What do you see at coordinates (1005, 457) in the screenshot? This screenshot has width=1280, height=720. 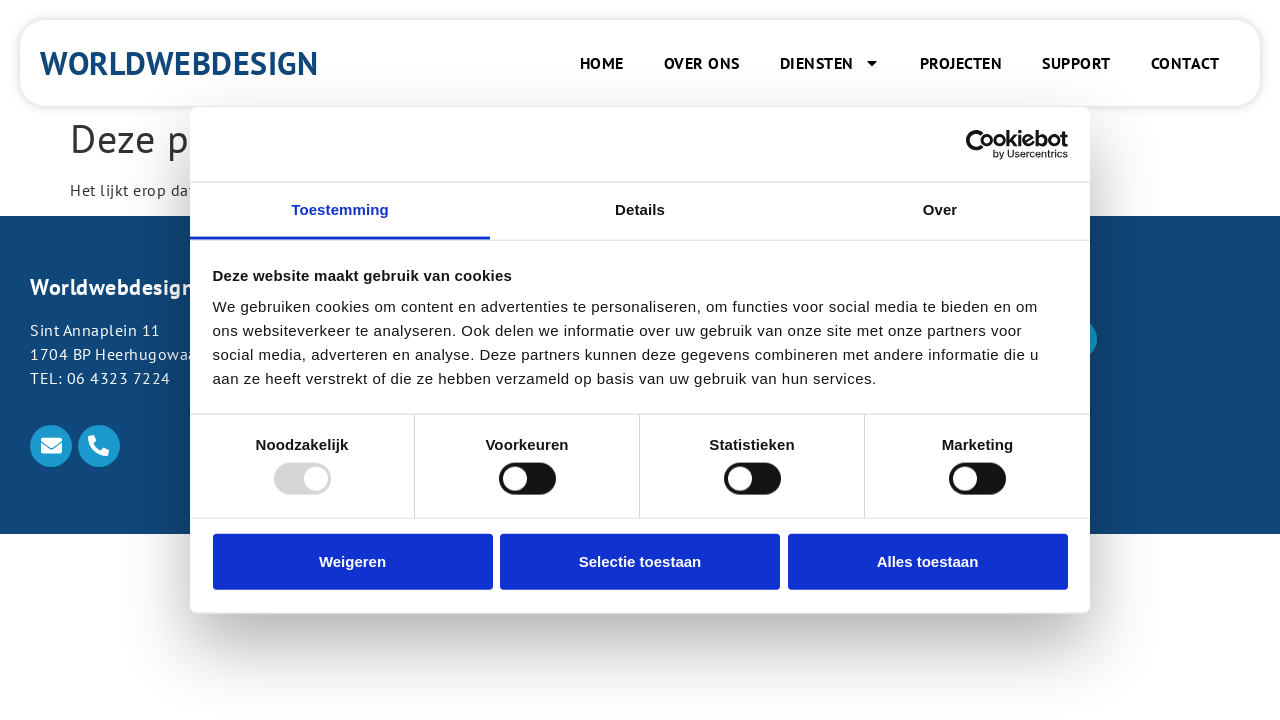 I see `Klantpaneel` at bounding box center [1005, 457].